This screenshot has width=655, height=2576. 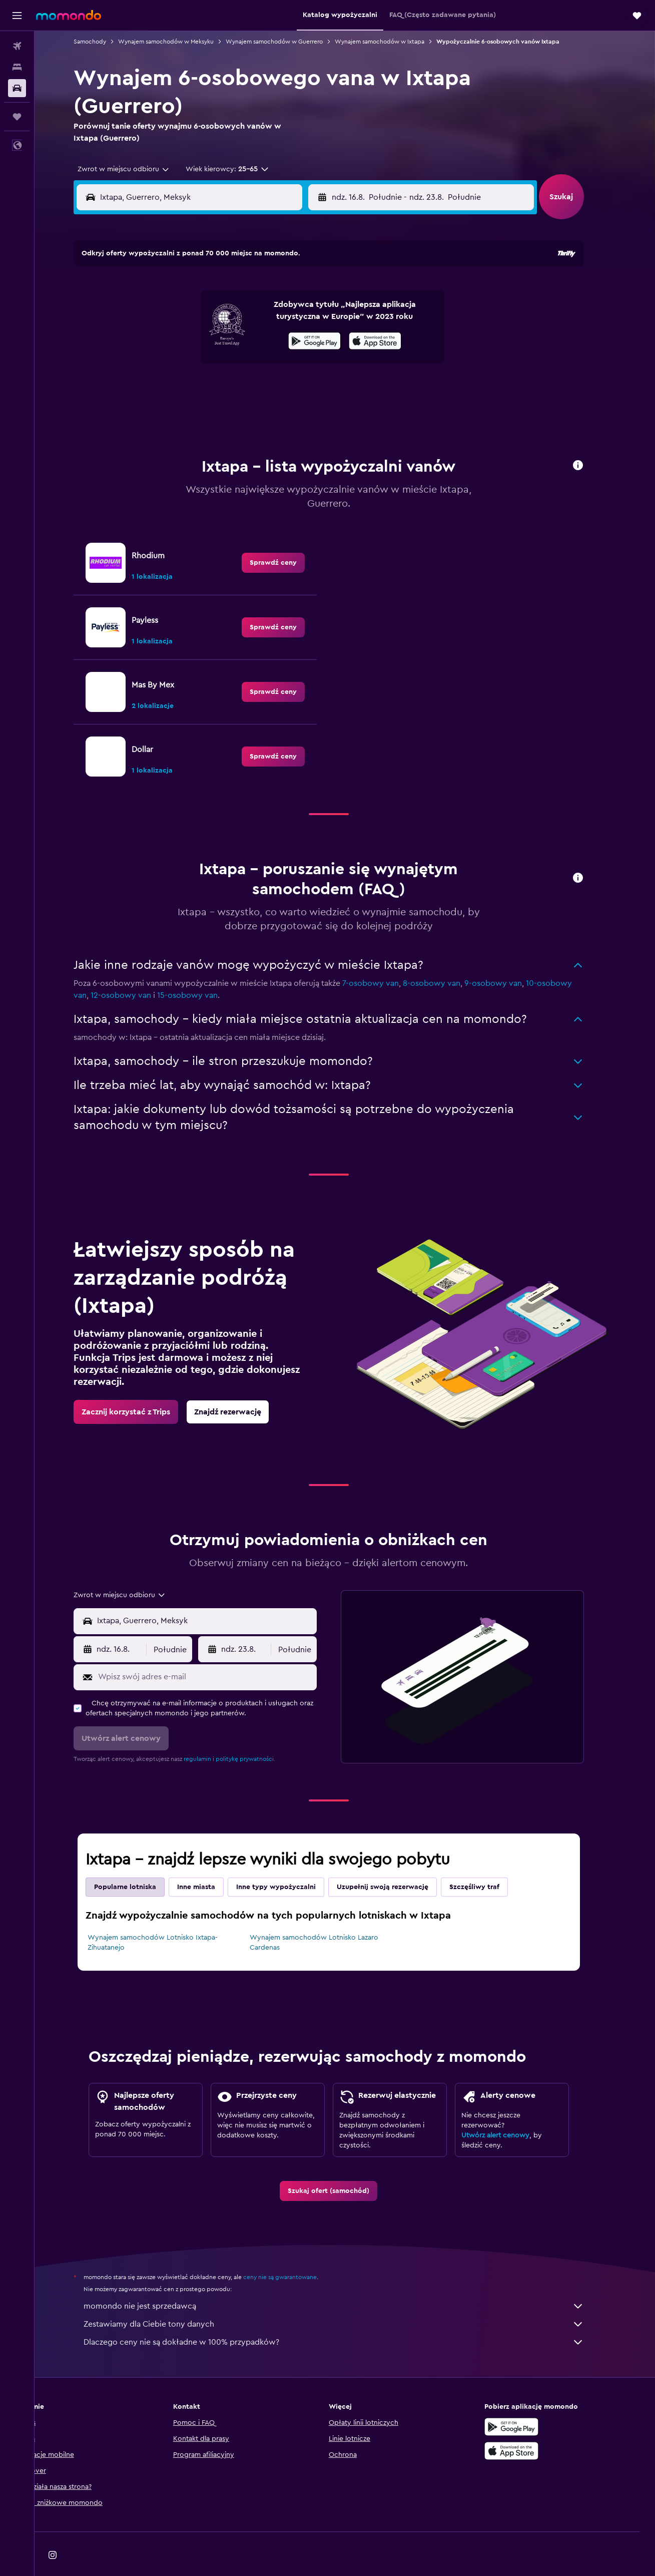 I want to click on [Trips], so click(x=17, y=117).